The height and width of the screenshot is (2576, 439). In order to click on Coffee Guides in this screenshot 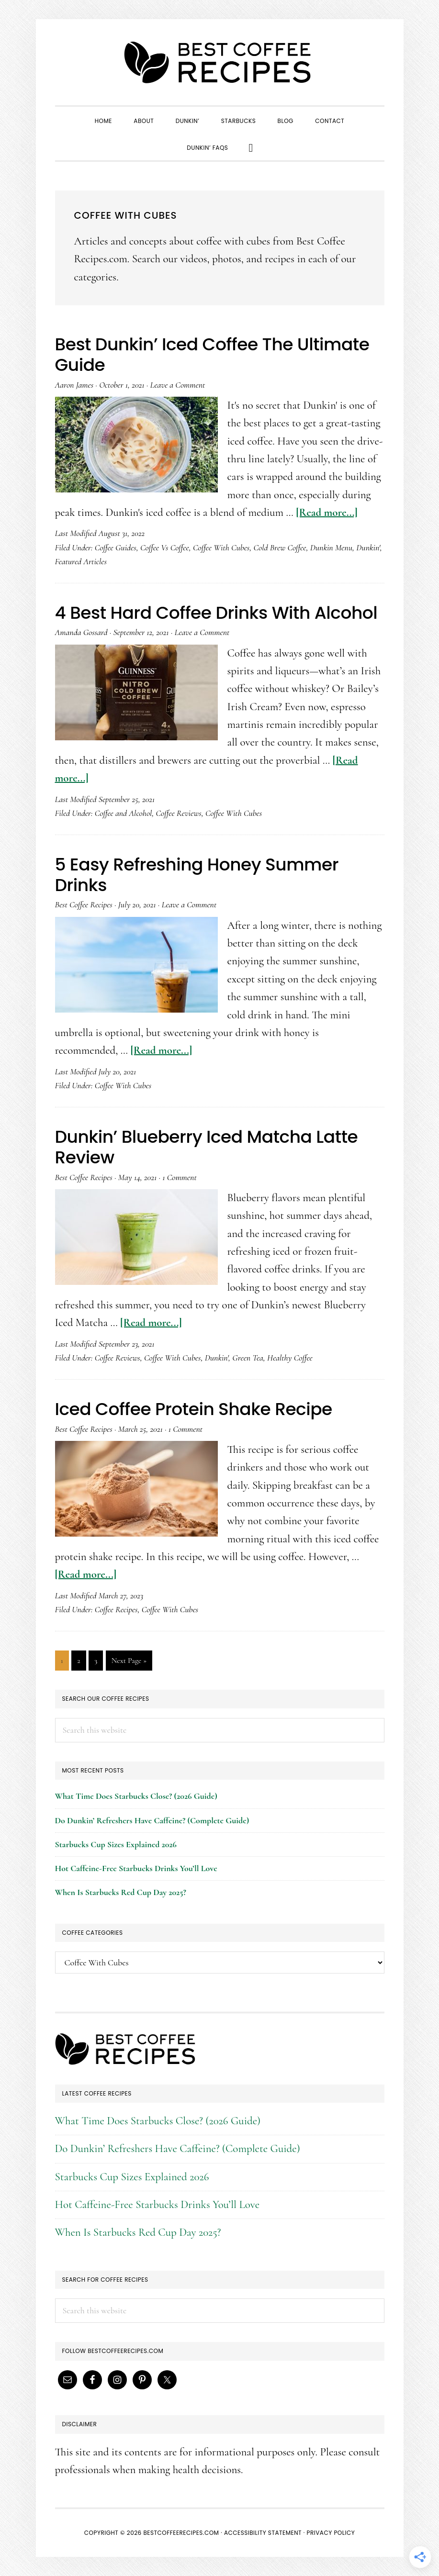, I will do `click(115, 547)`.